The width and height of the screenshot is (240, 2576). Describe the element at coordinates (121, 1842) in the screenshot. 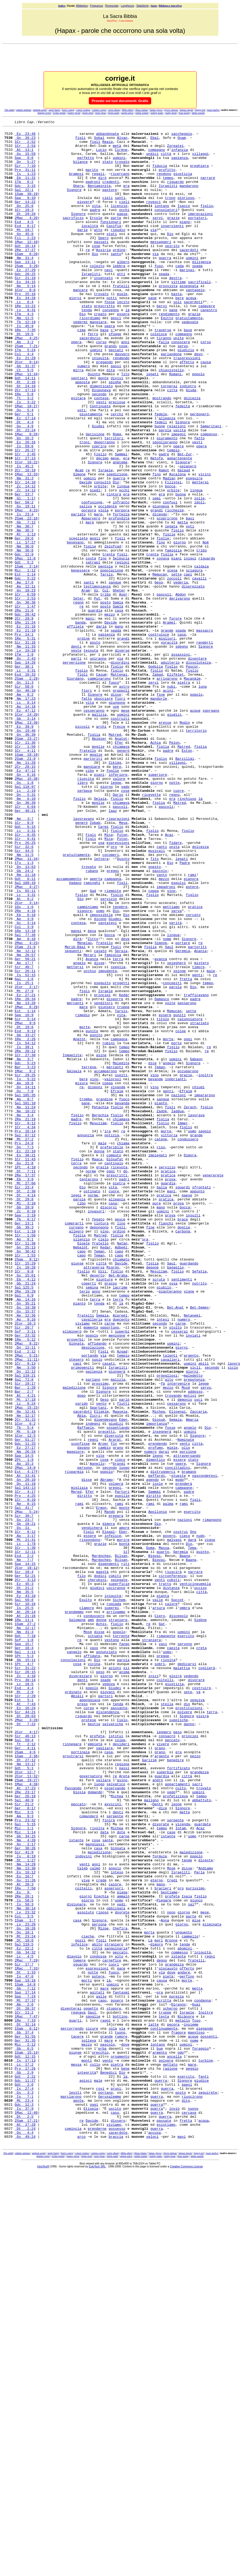

I see `Bilsan` at that location.